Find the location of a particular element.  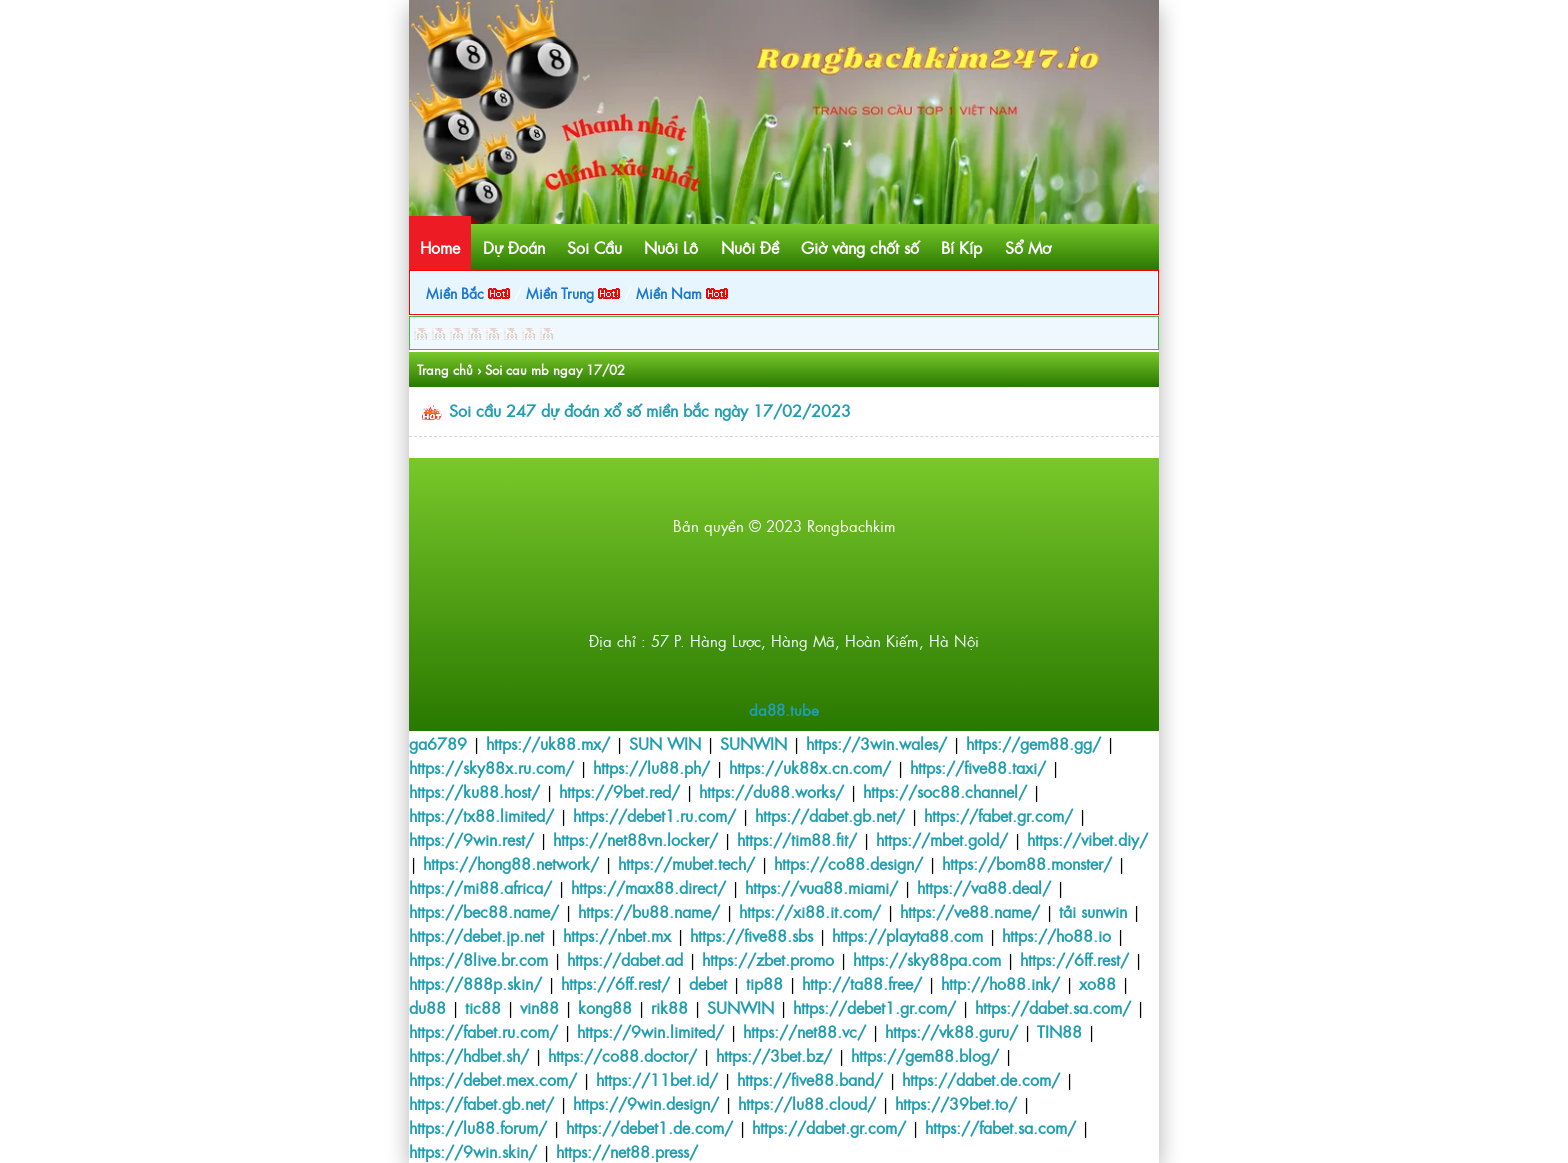

http://ta88.free/ is located at coordinates (862, 983).